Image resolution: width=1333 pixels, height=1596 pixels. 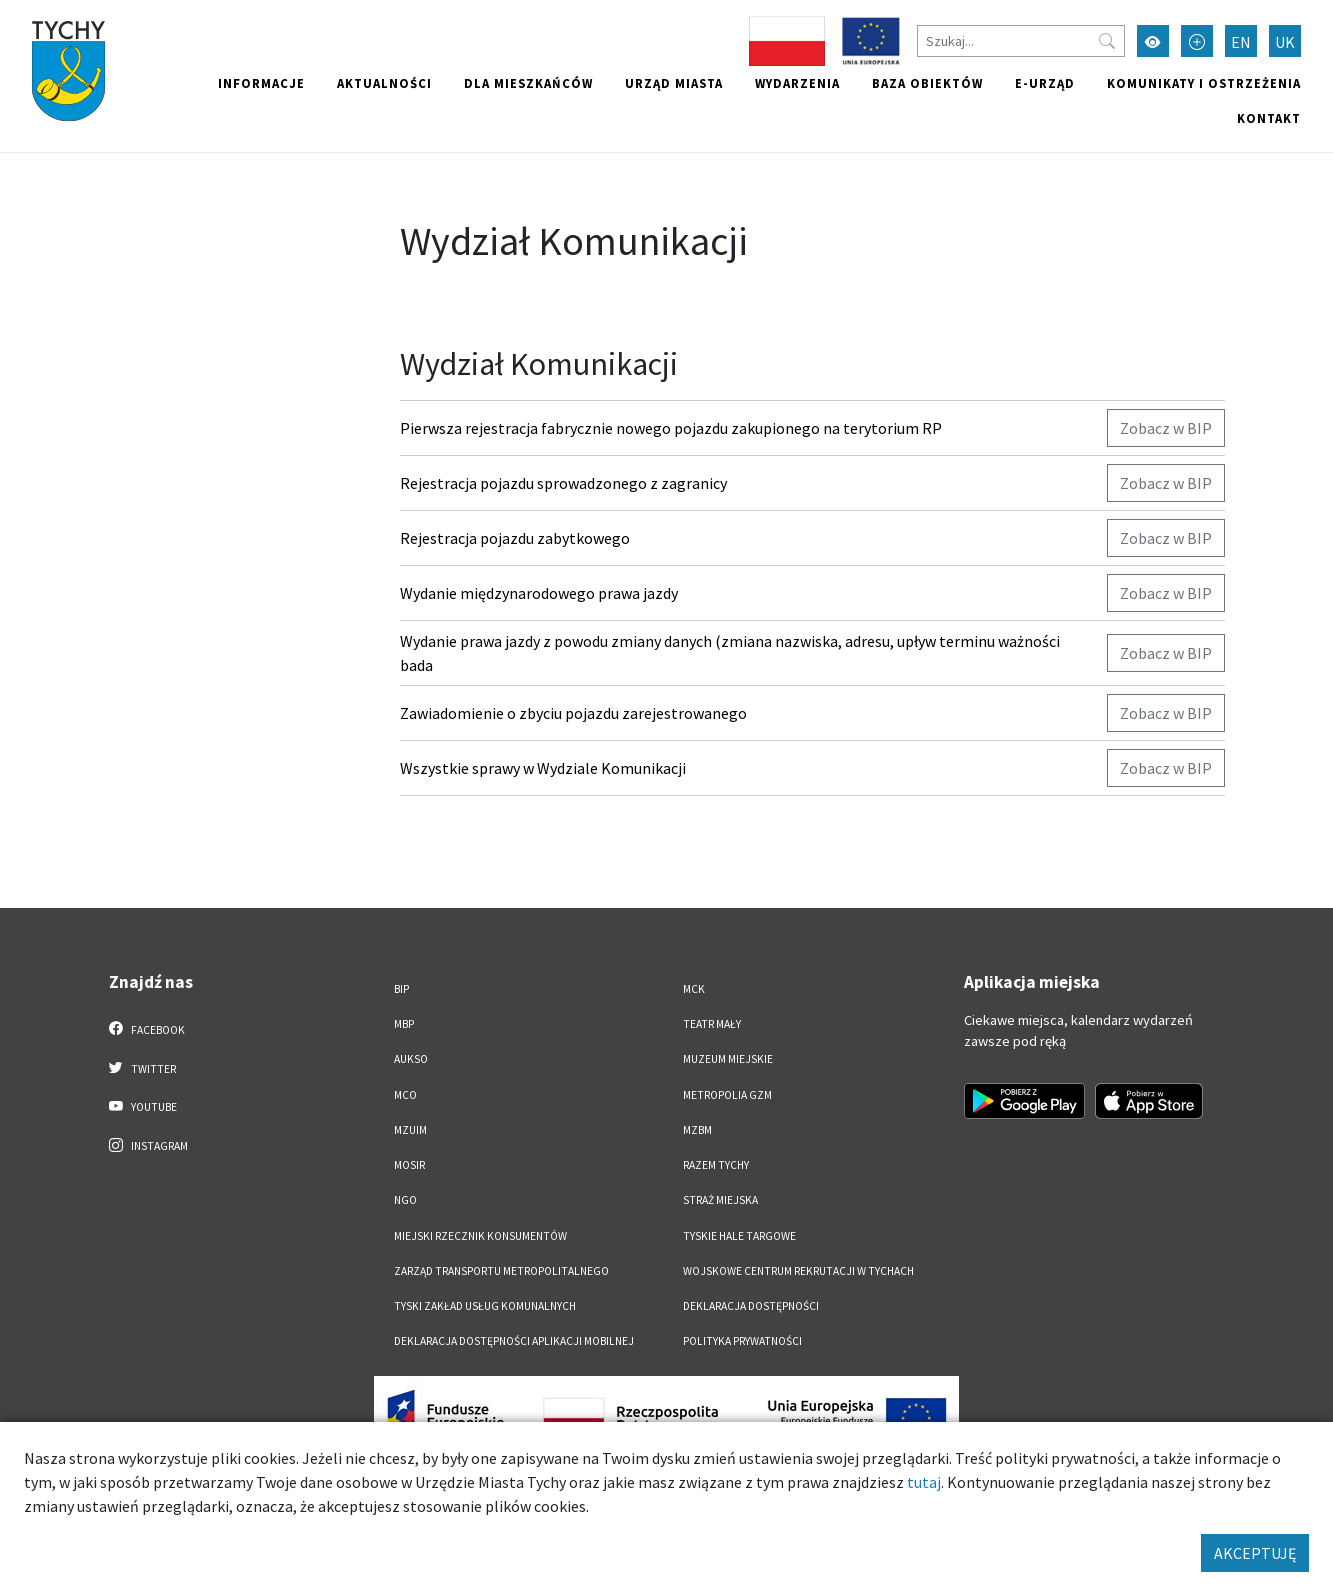 What do you see at coordinates (1166, 428) in the screenshot?
I see `Zobacz w BIP` at bounding box center [1166, 428].